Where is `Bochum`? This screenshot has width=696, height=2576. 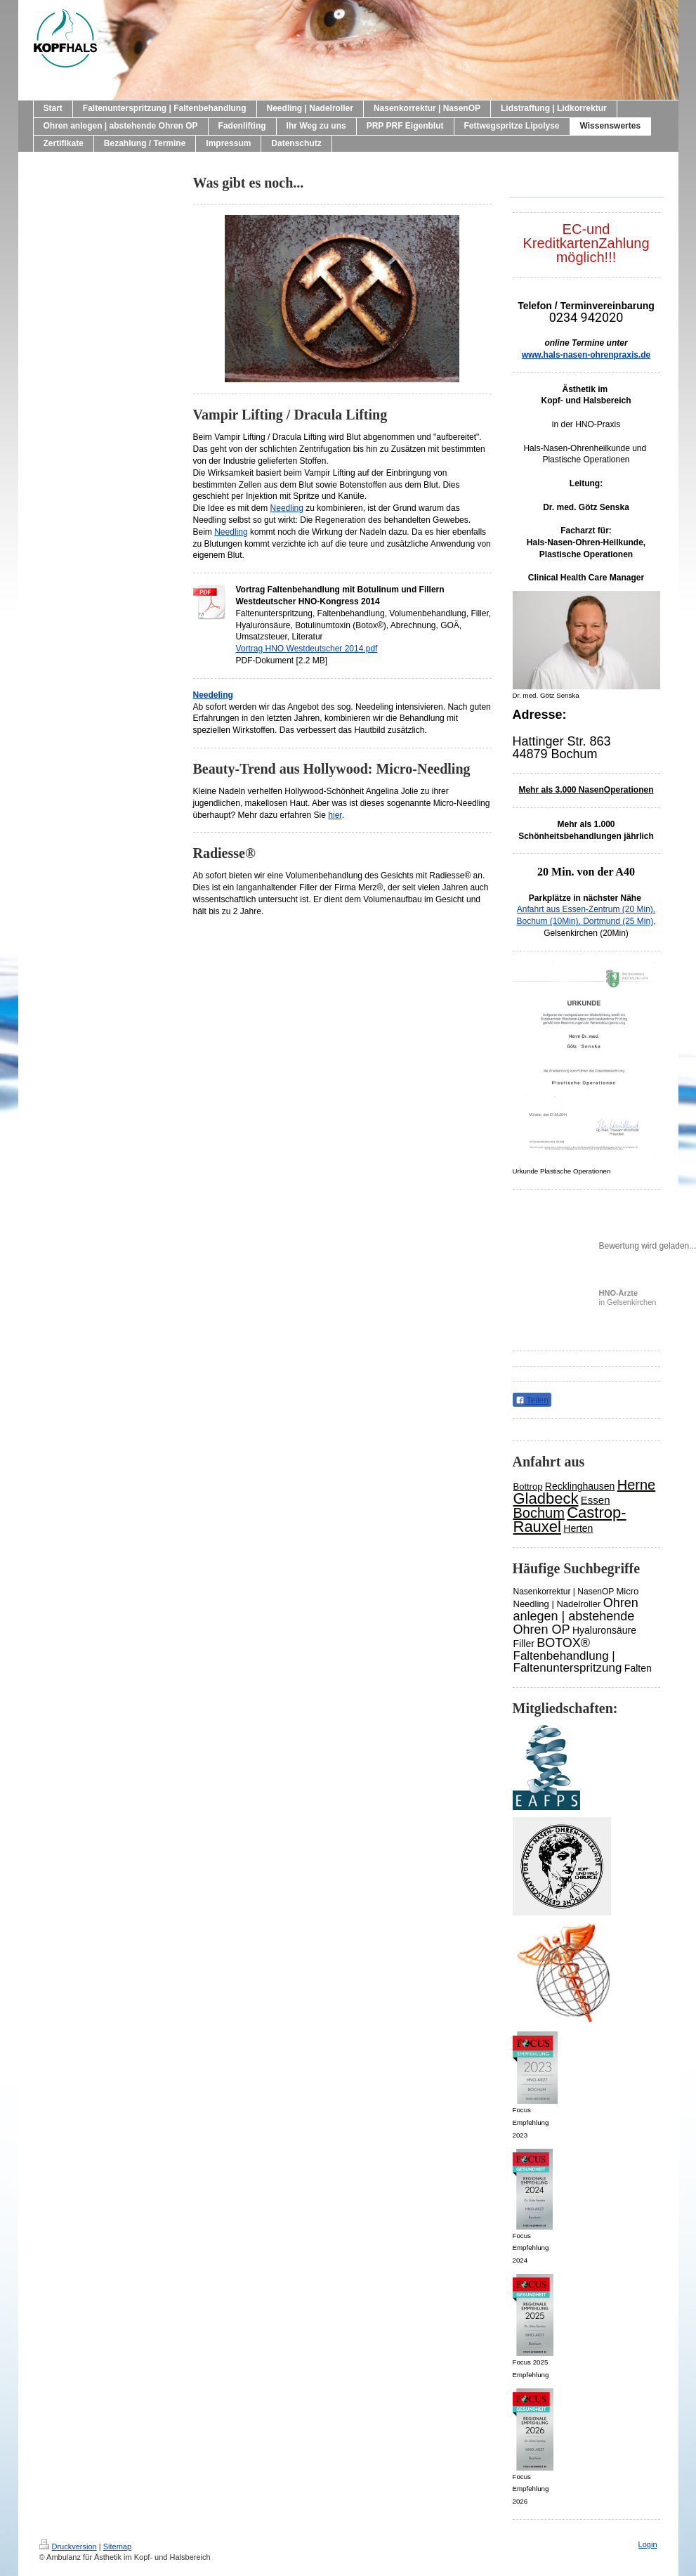 Bochum is located at coordinates (539, 1513).